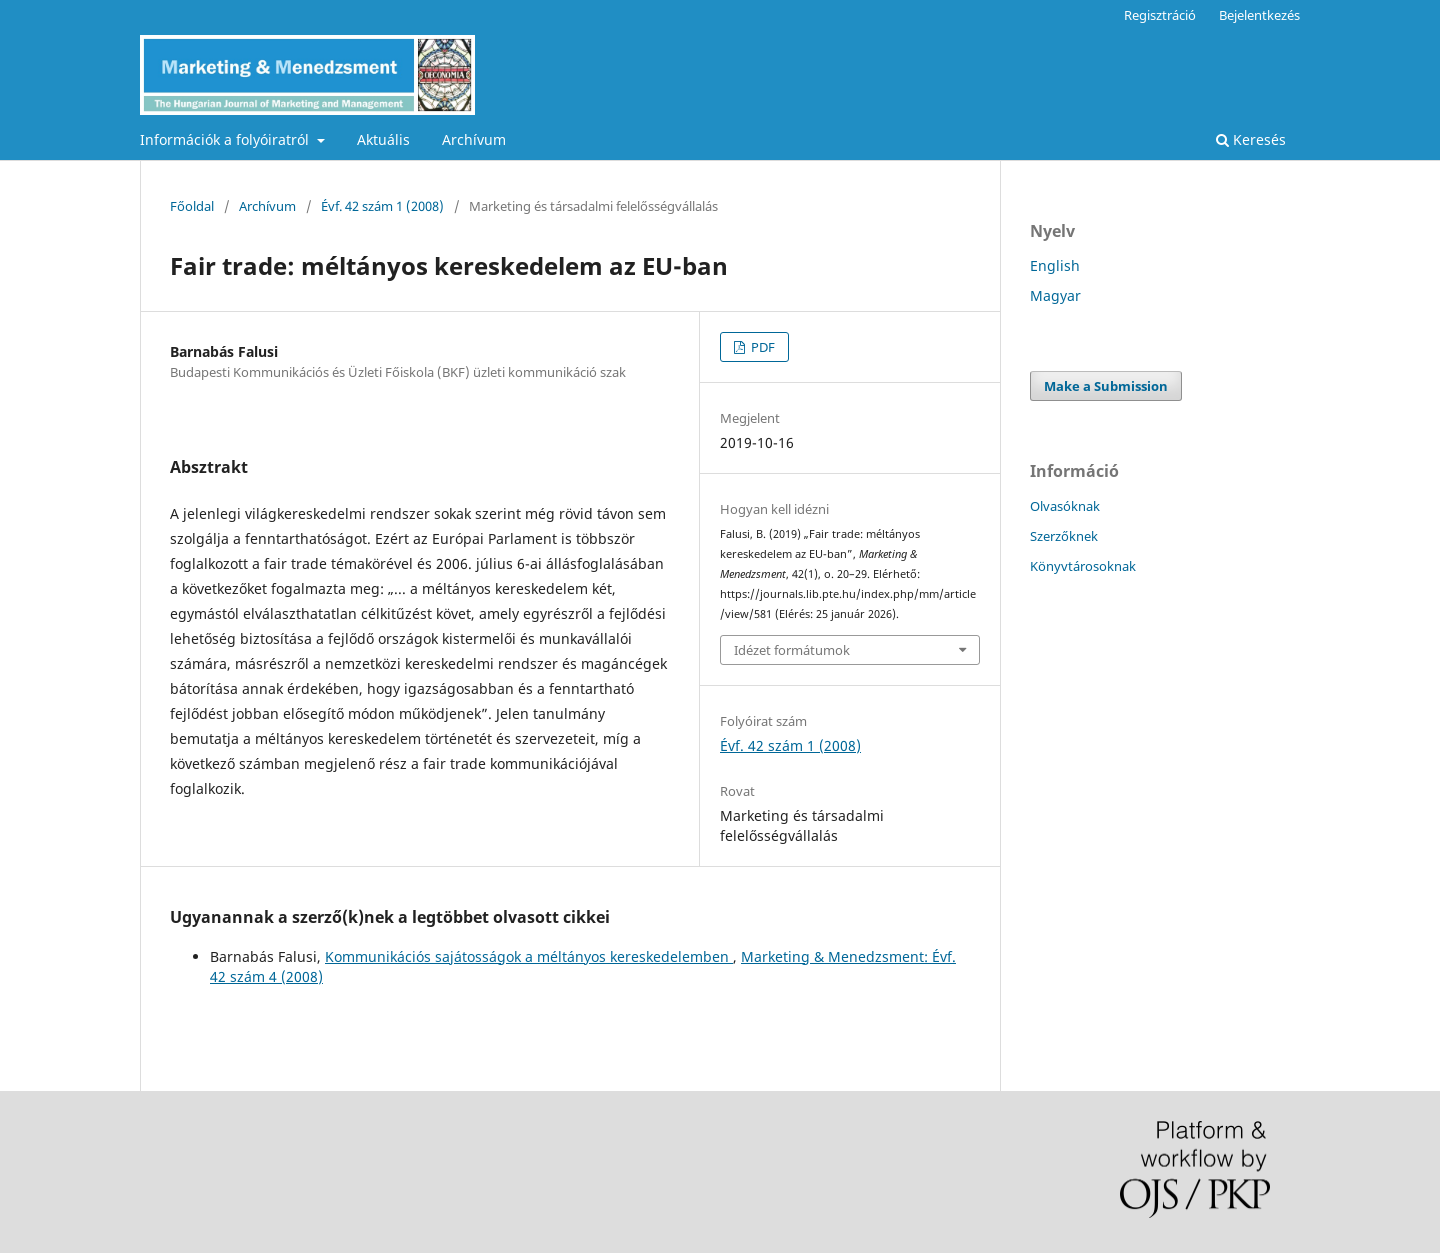  Describe the element at coordinates (761, 347) in the screenshot. I see `PDF` at that location.